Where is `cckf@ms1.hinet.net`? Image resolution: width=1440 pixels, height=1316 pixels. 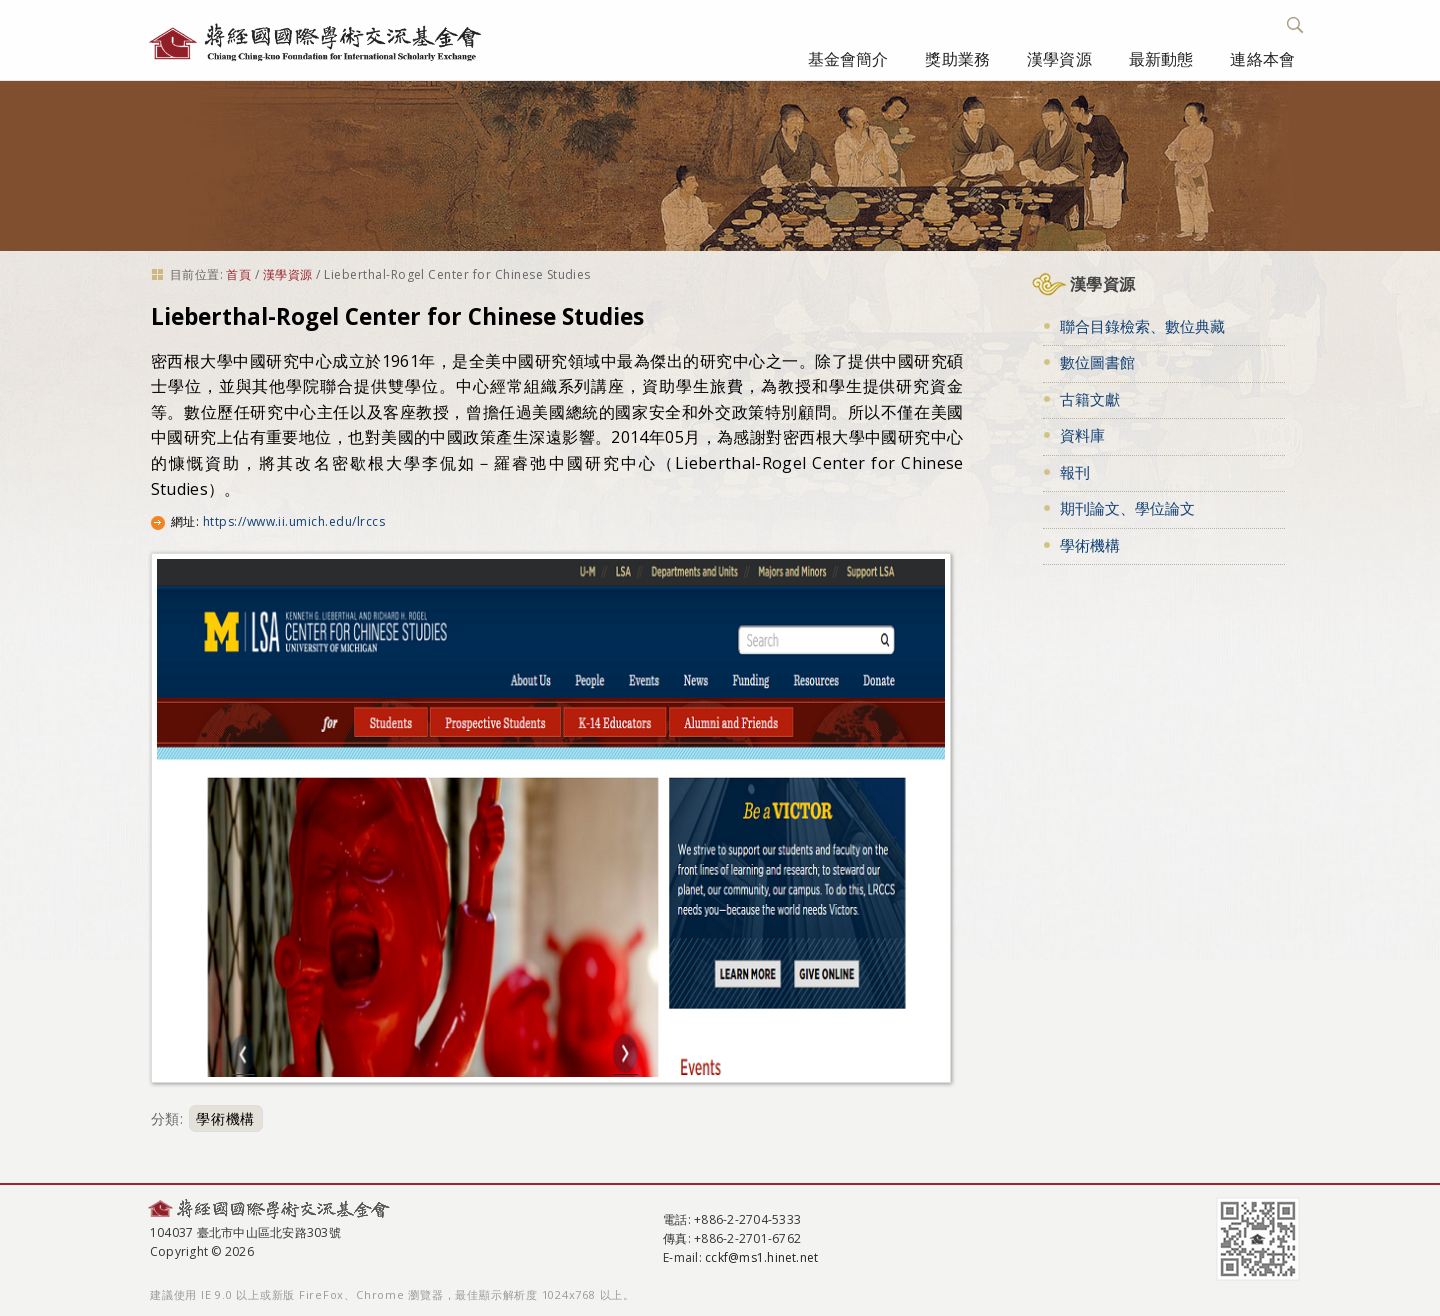 cckf@ms1.hinet.net is located at coordinates (761, 1257).